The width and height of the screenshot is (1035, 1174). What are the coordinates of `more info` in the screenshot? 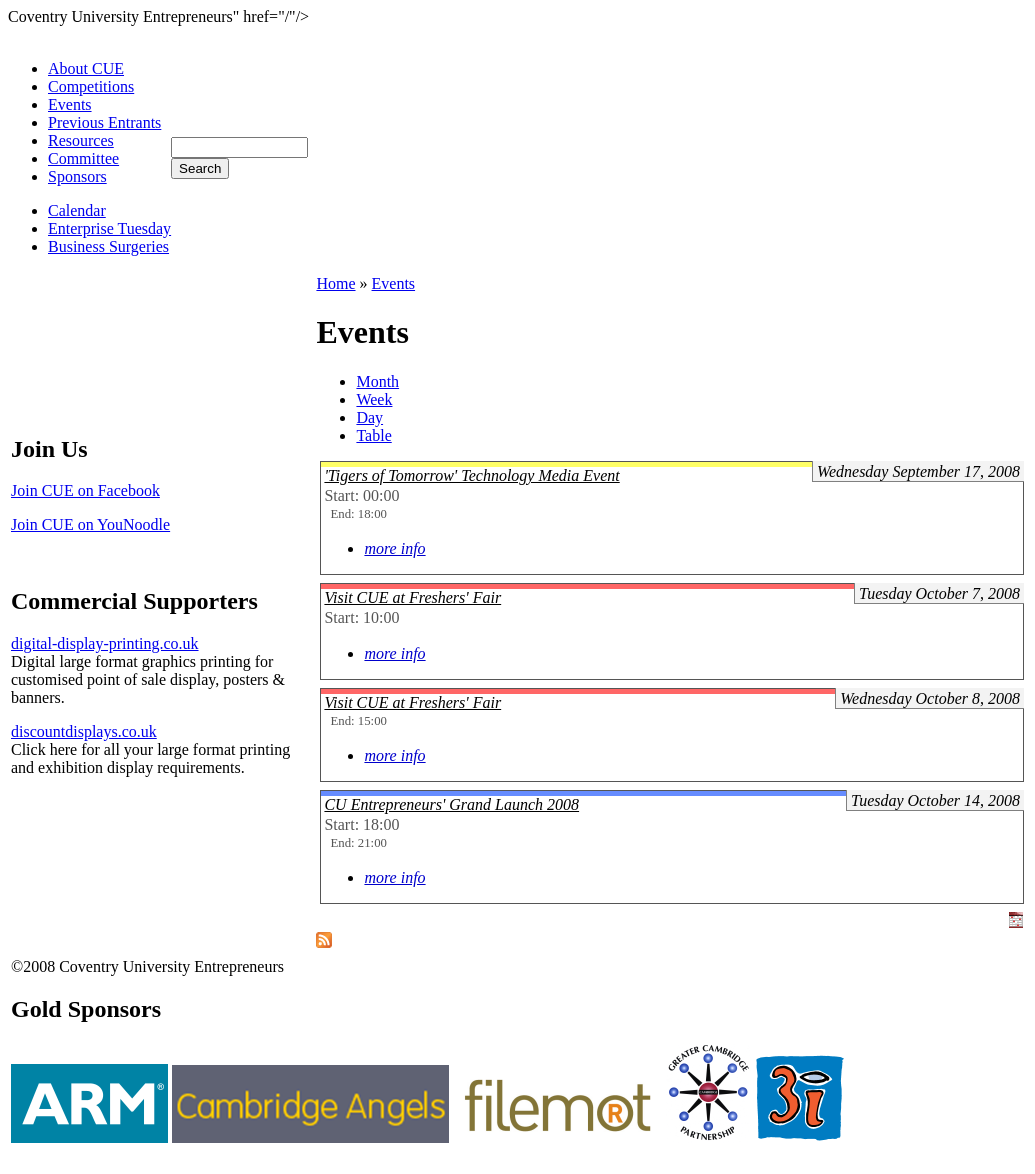 It's located at (394, 548).